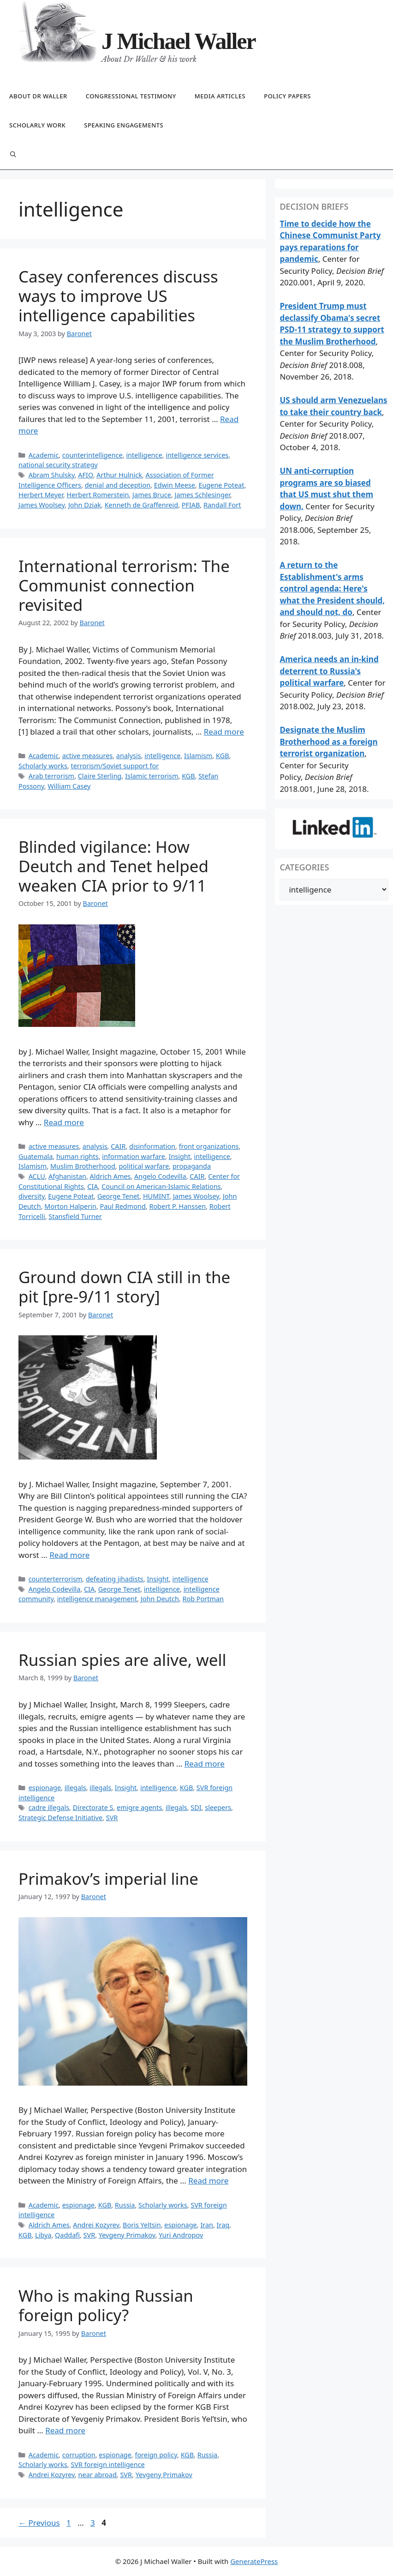 Image resolution: width=393 pixels, height=2576 pixels. What do you see at coordinates (107, 2464) in the screenshot?
I see `SVR foreign intelligence` at bounding box center [107, 2464].